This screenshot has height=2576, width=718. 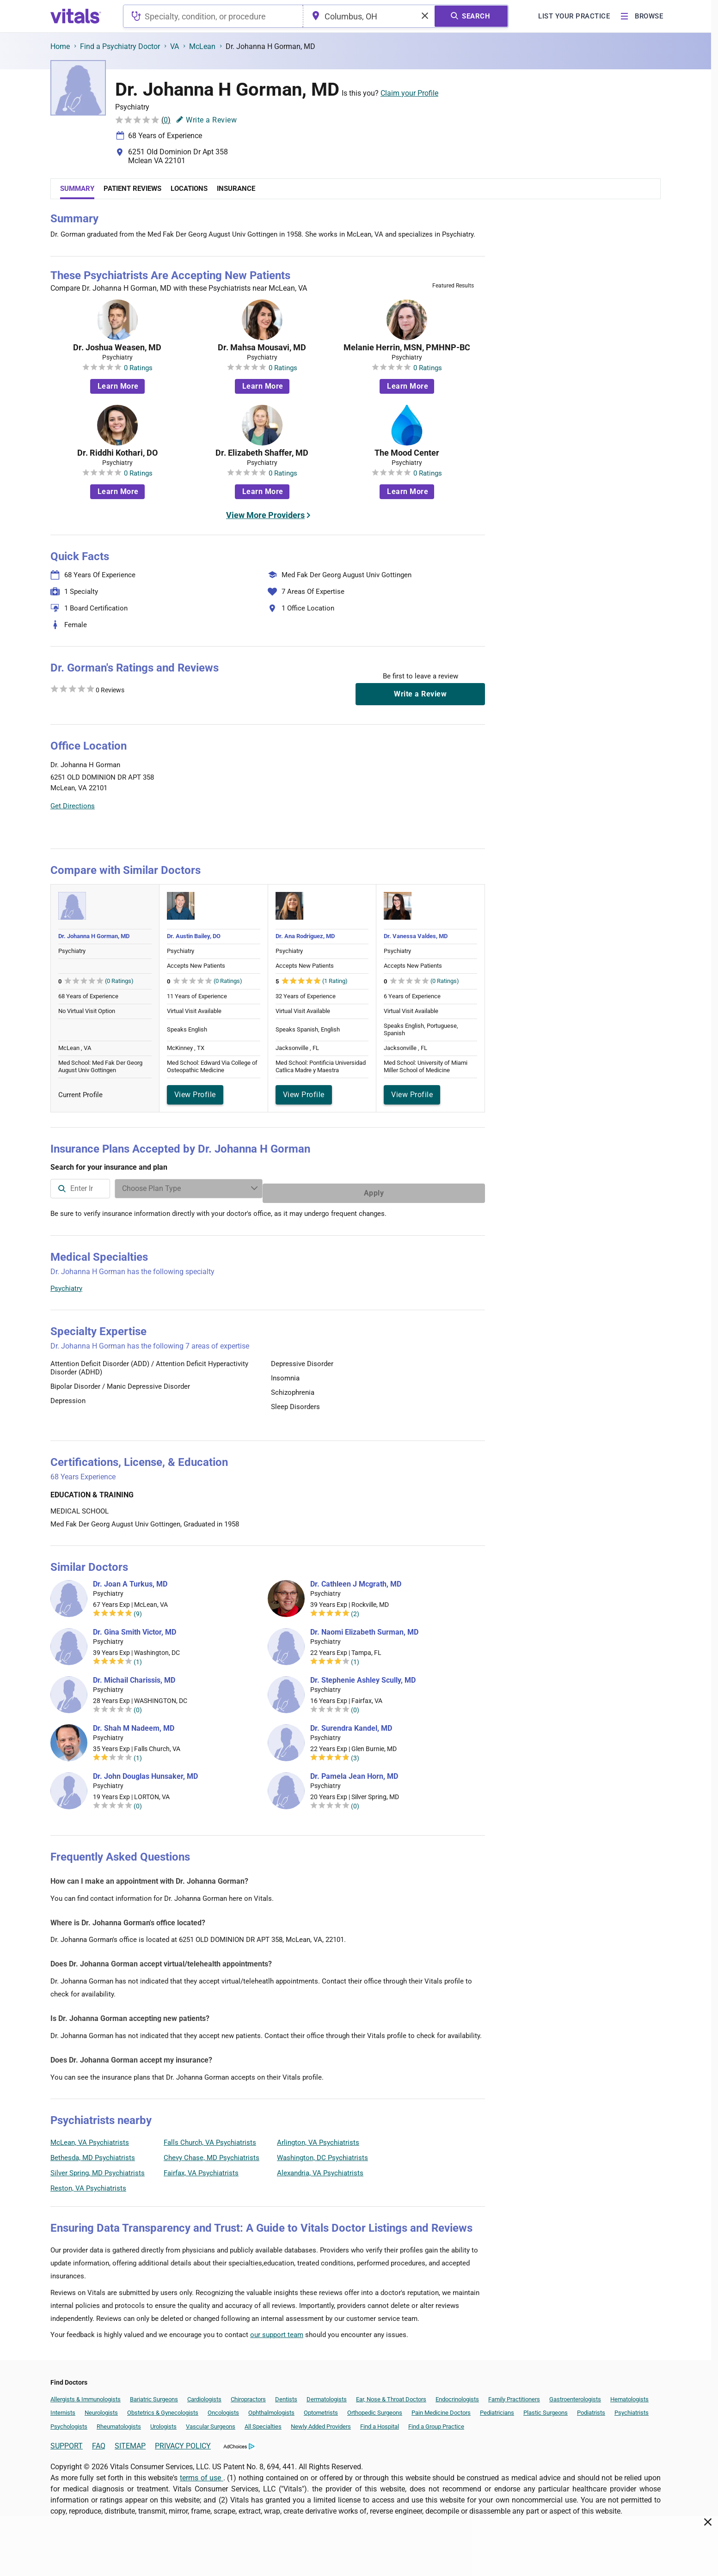 What do you see at coordinates (210, 2421) in the screenshot?
I see `Vascular Surgeons` at bounding box center [210, 2421].